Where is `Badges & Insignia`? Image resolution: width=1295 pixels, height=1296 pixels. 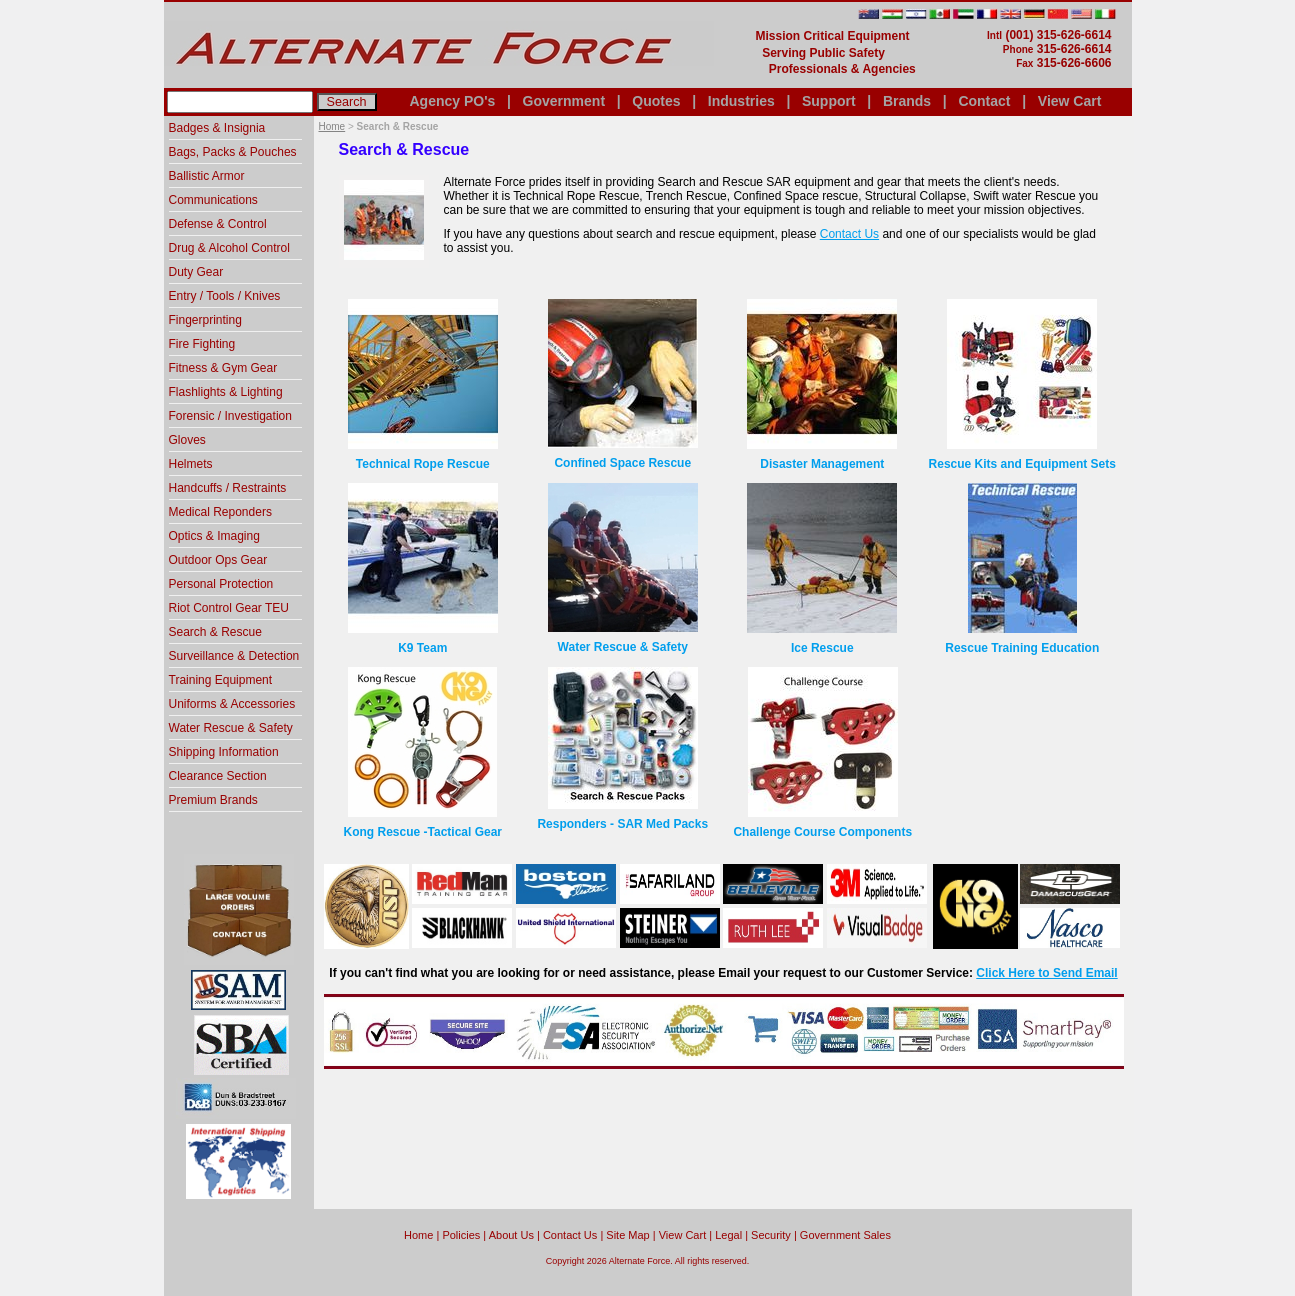 Badges & Insignia is located at coordinates (217, 128).